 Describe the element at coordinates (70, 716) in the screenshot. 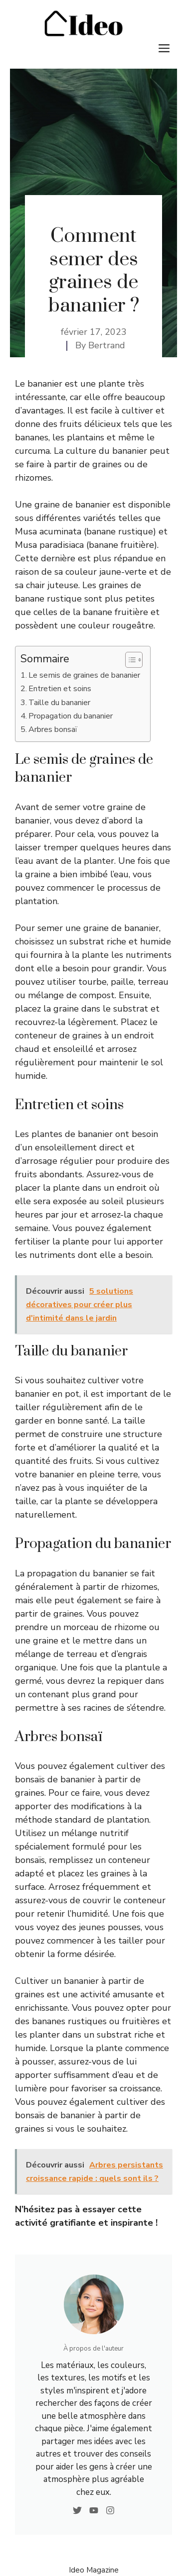

I see `Propagation du bananier` at that location.